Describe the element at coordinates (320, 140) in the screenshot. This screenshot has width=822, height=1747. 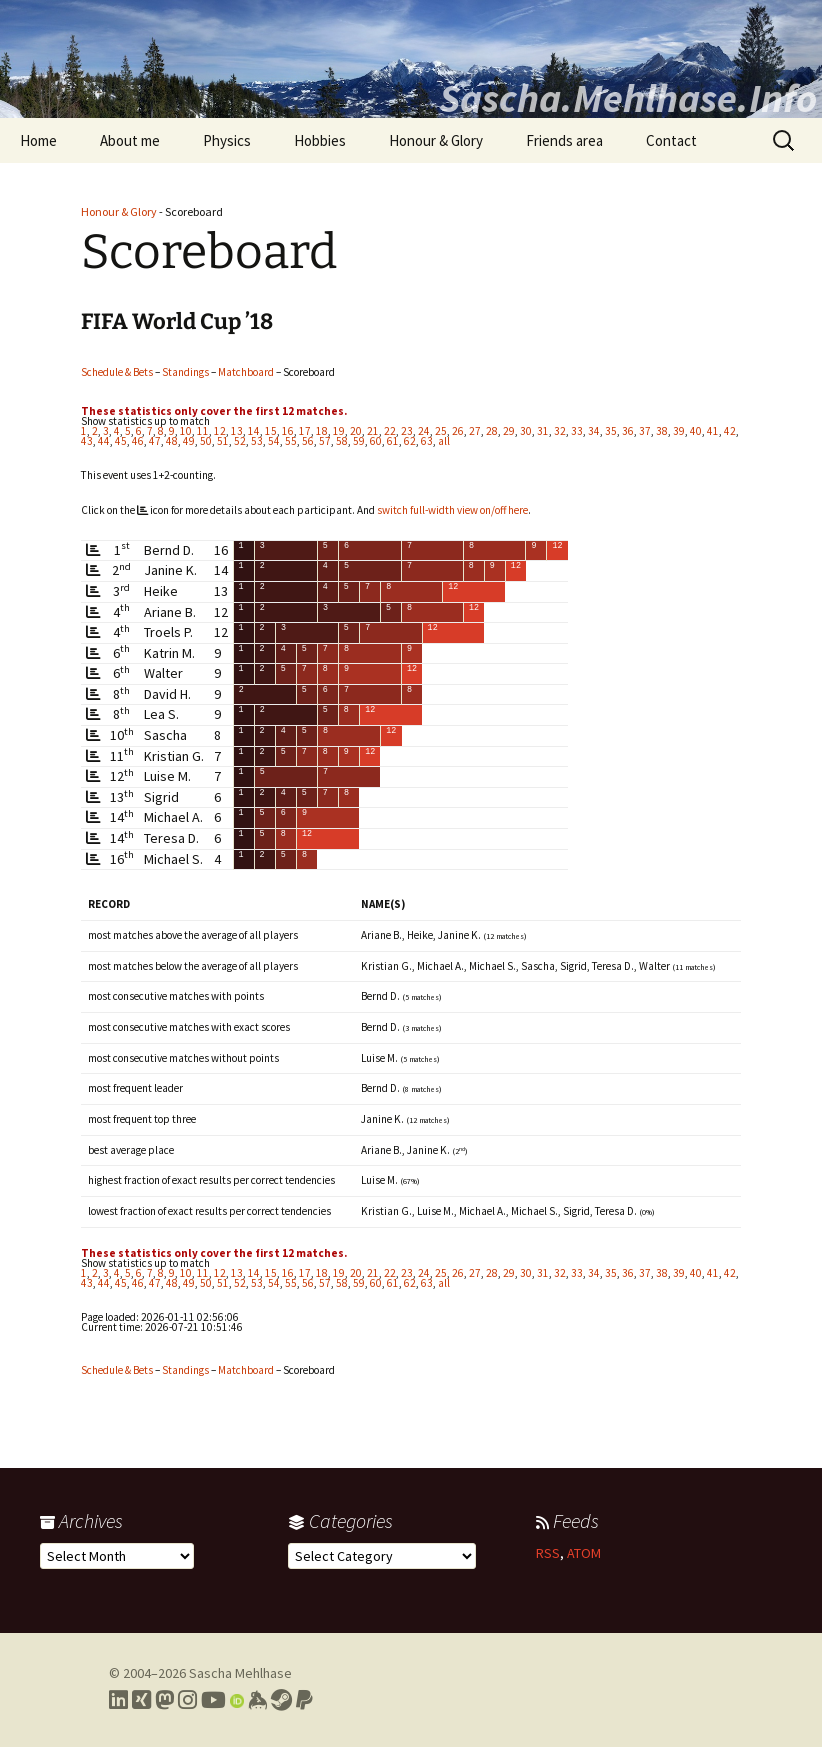
I see `Hobbies` at that location.